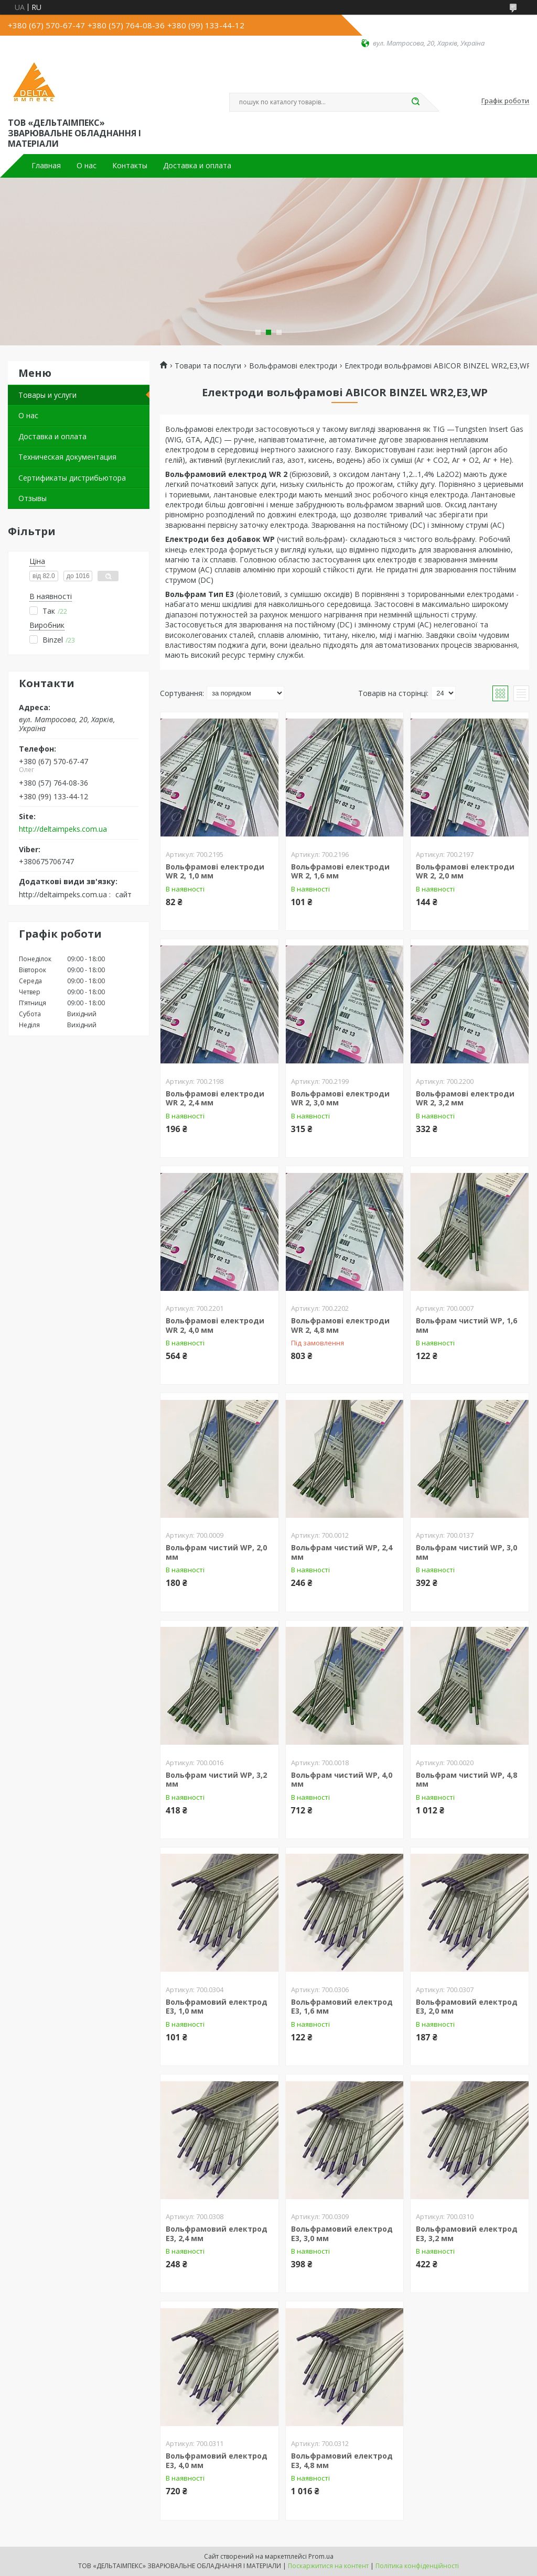 The height and width of the screenshot is (2576, 537). I want to click on Доставка и оплата, so click(197, 165).